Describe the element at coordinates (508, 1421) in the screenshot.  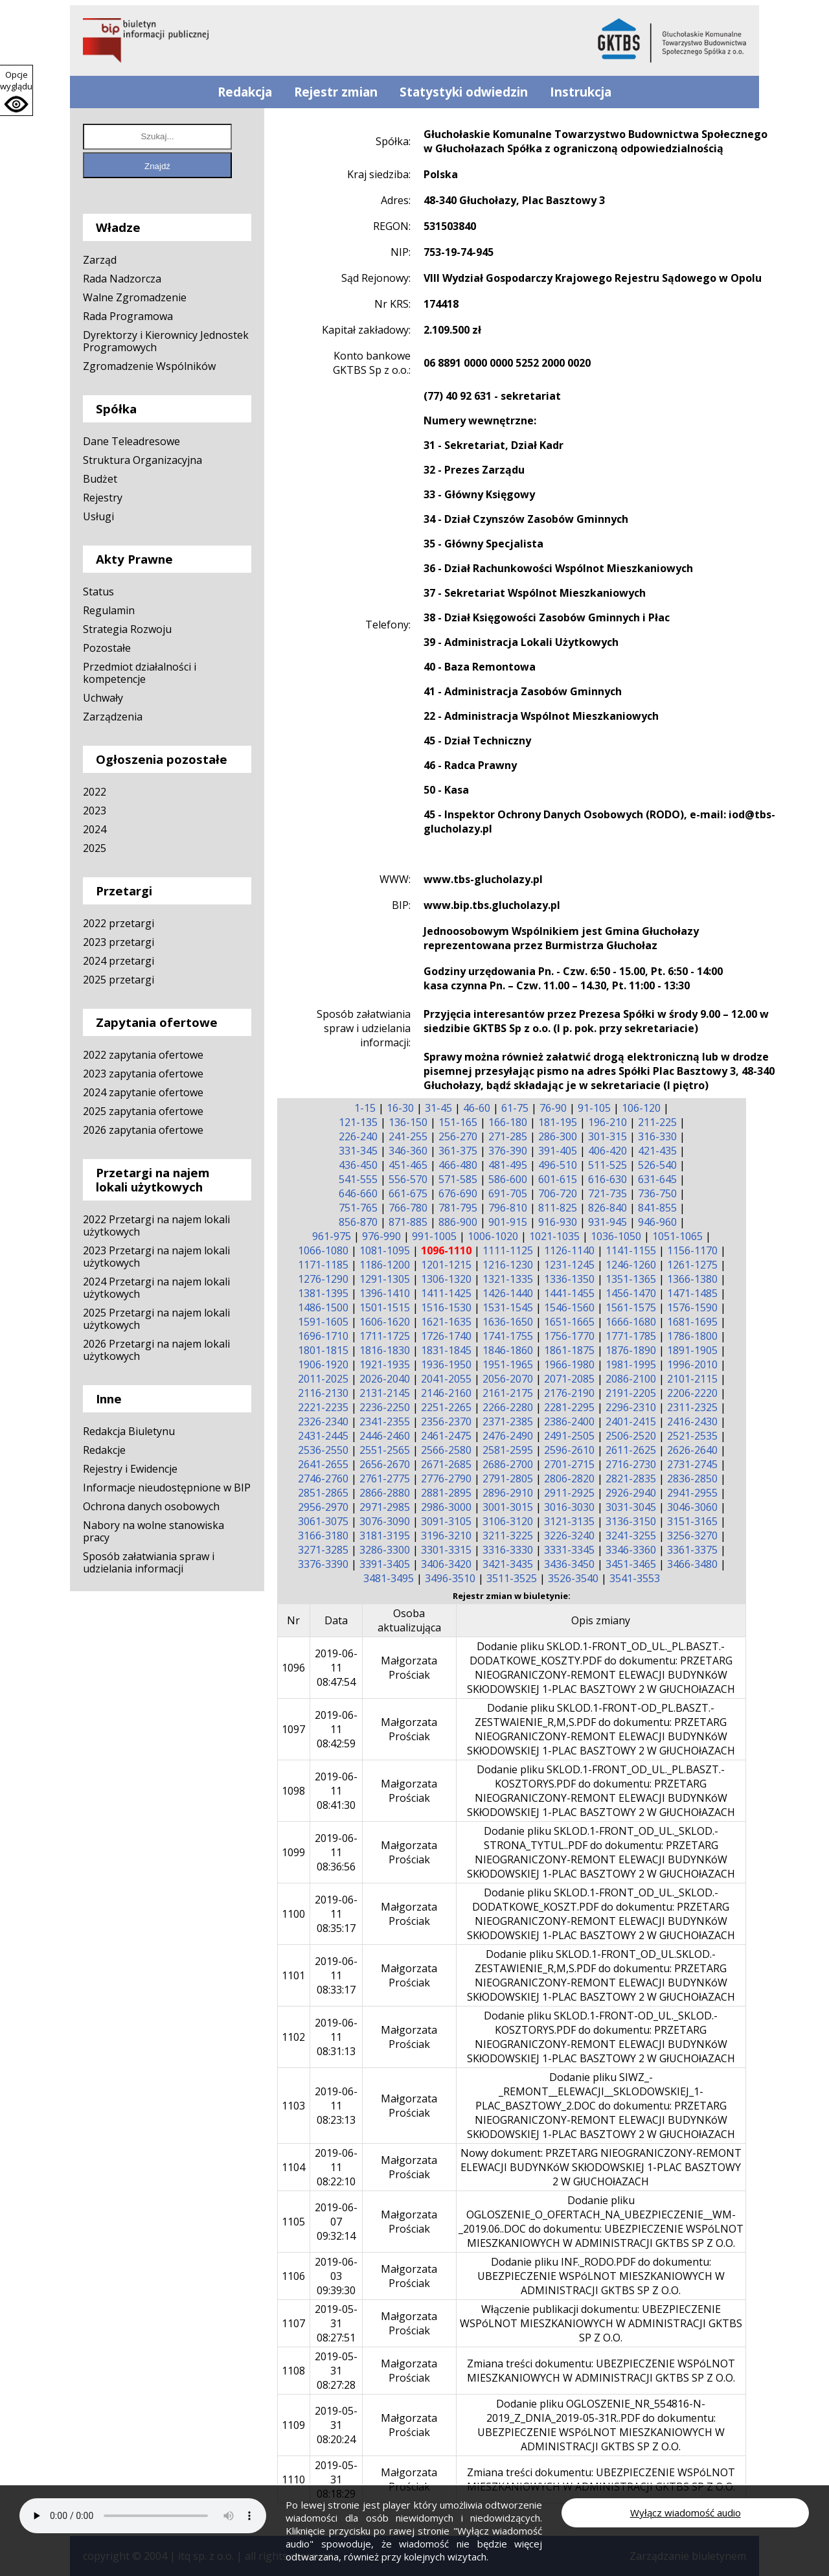
I see `2371-2385` at that location.